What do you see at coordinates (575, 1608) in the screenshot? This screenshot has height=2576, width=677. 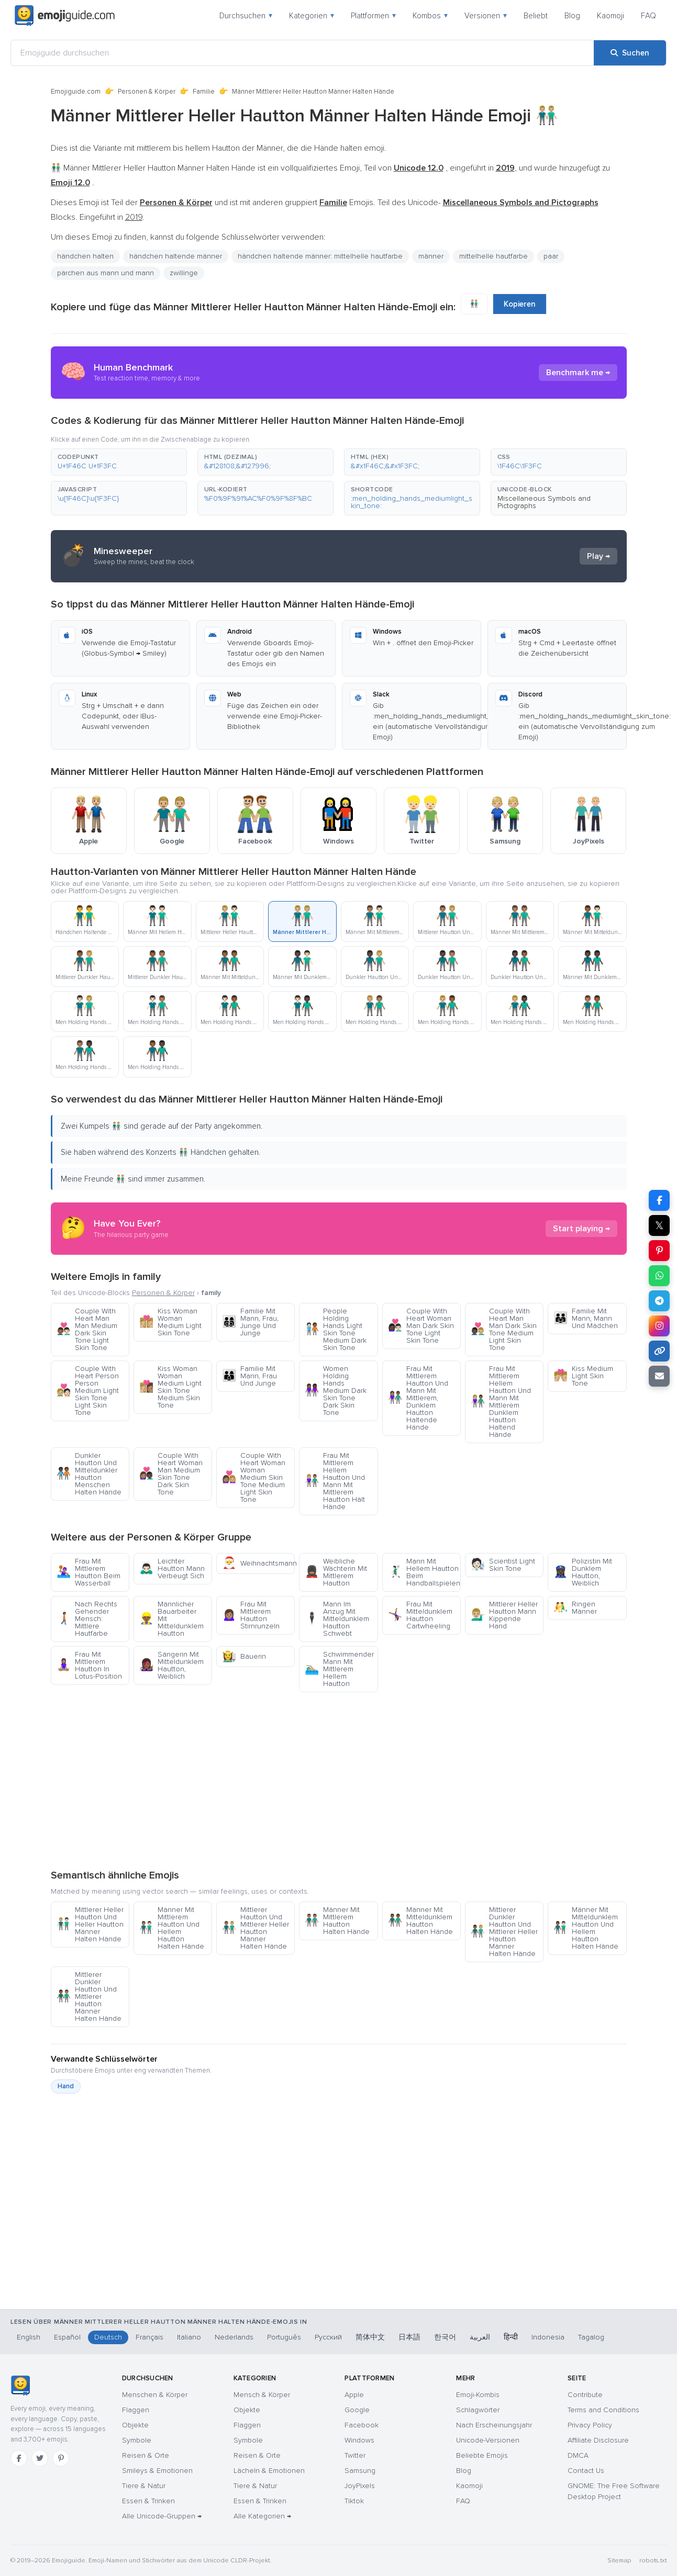 I see `Ringen Männer` at bounding box center [575, 1608].